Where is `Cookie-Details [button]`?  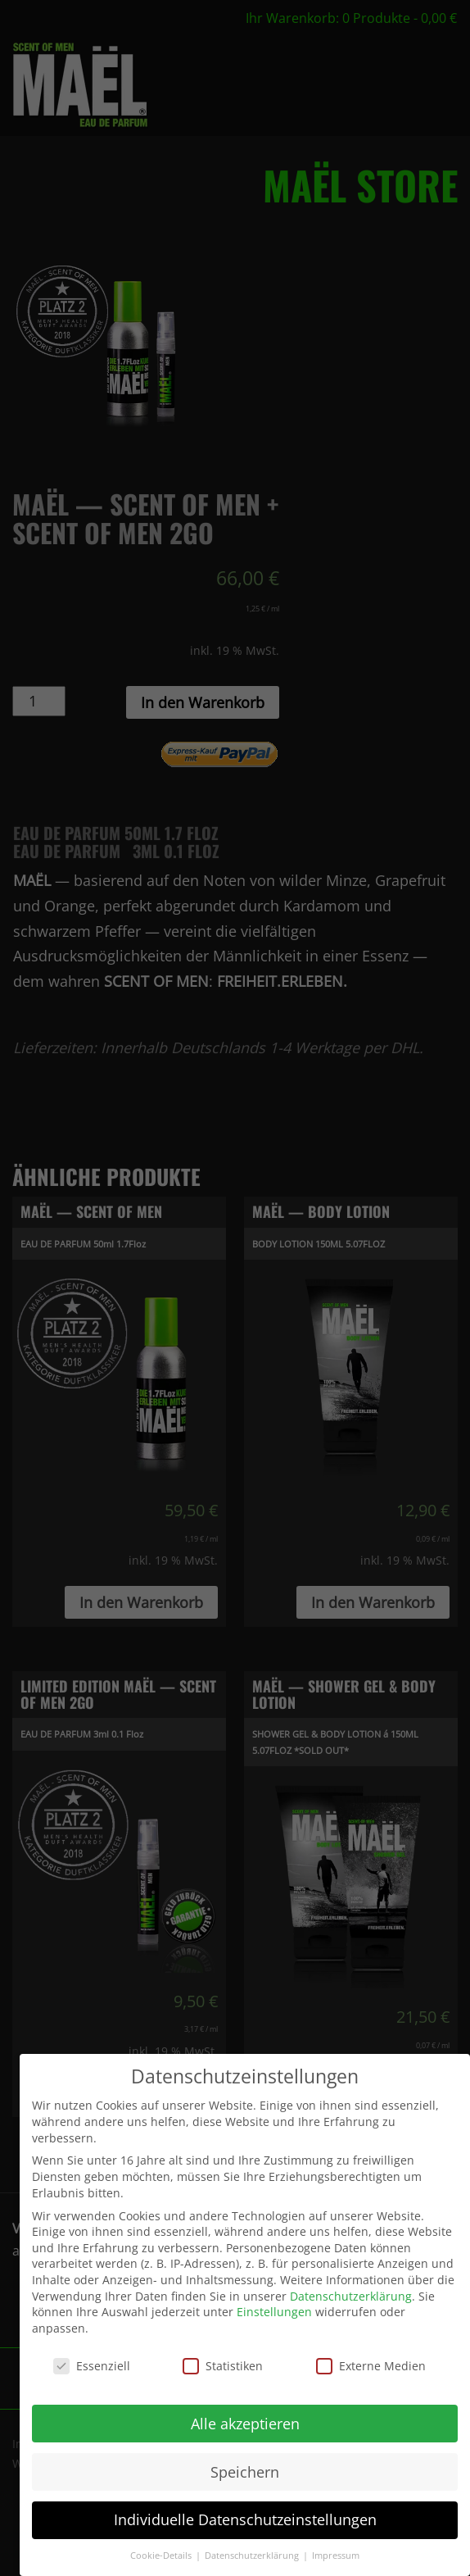 Cookie-Details [button] is located at coordinates (162, 2550).